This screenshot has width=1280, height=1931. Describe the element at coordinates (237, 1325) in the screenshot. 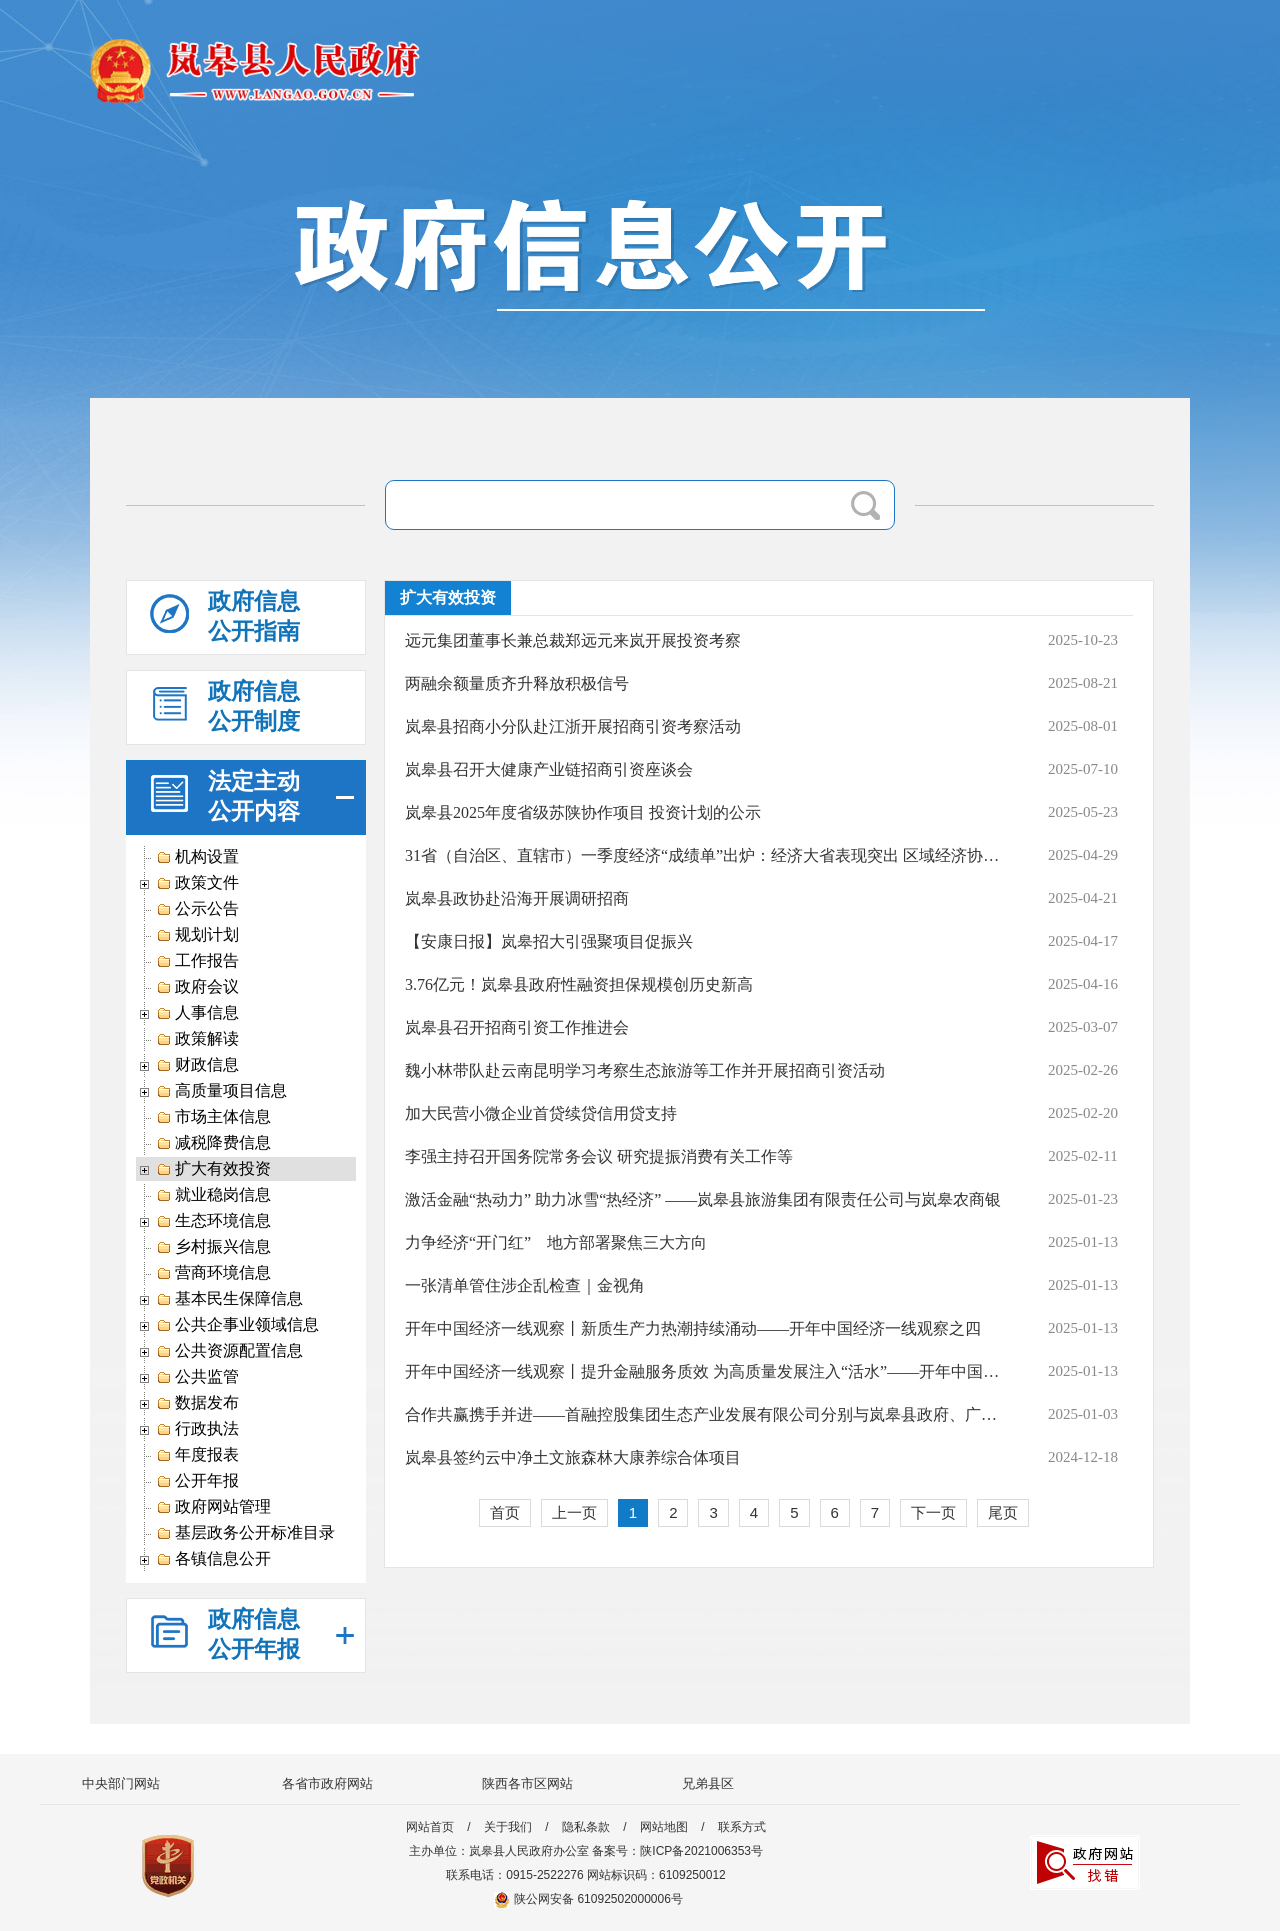

I see `公共企事业领域信息` at that location.